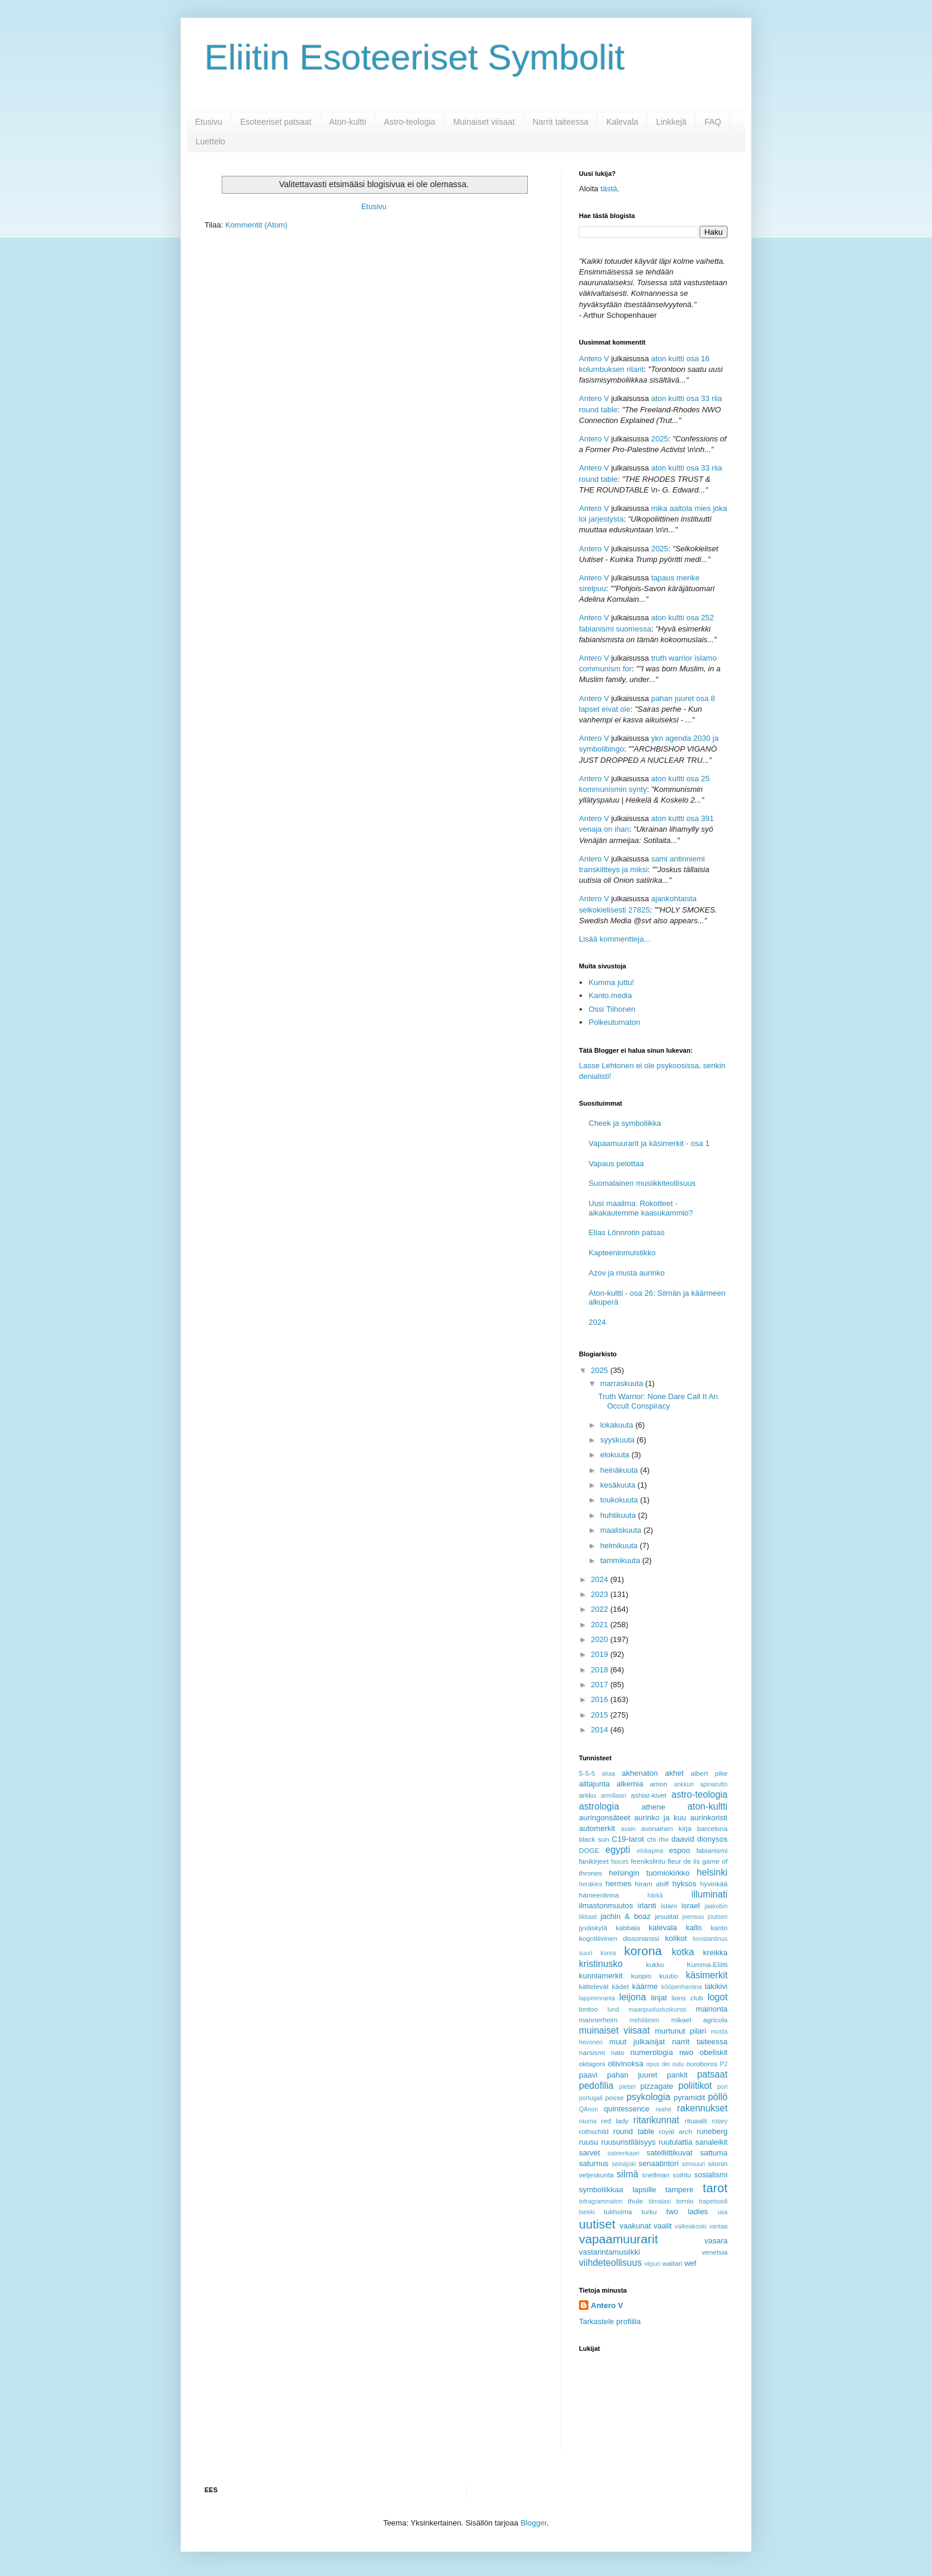  Describe the element at coordinates (662, 1927) in the screenshot. I see `kalevala` at that location.